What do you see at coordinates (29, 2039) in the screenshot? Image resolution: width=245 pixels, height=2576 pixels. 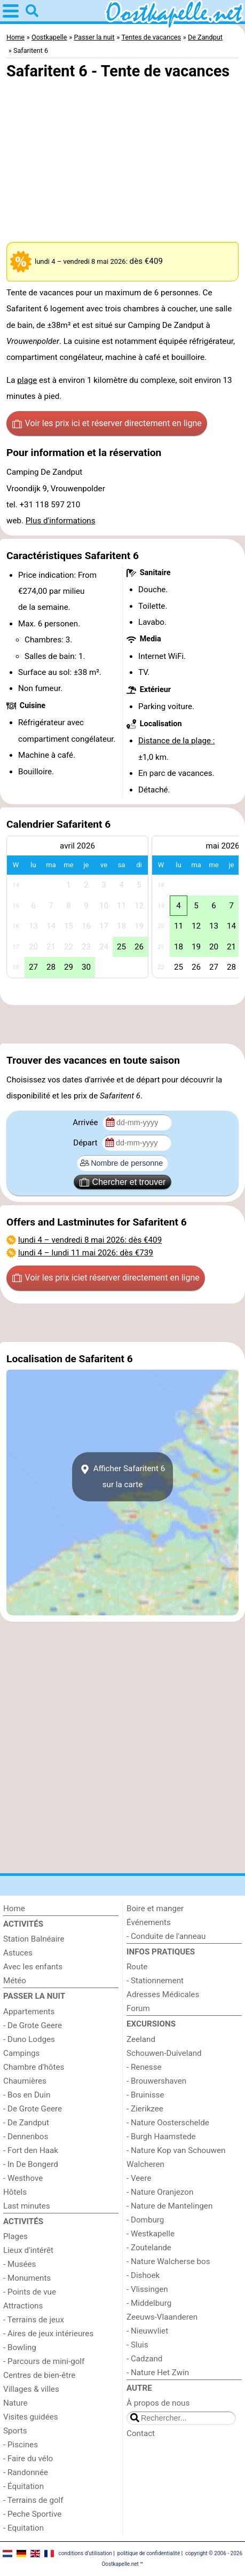 I see `- Duno Lodges` at bounding box center [29, 2039].